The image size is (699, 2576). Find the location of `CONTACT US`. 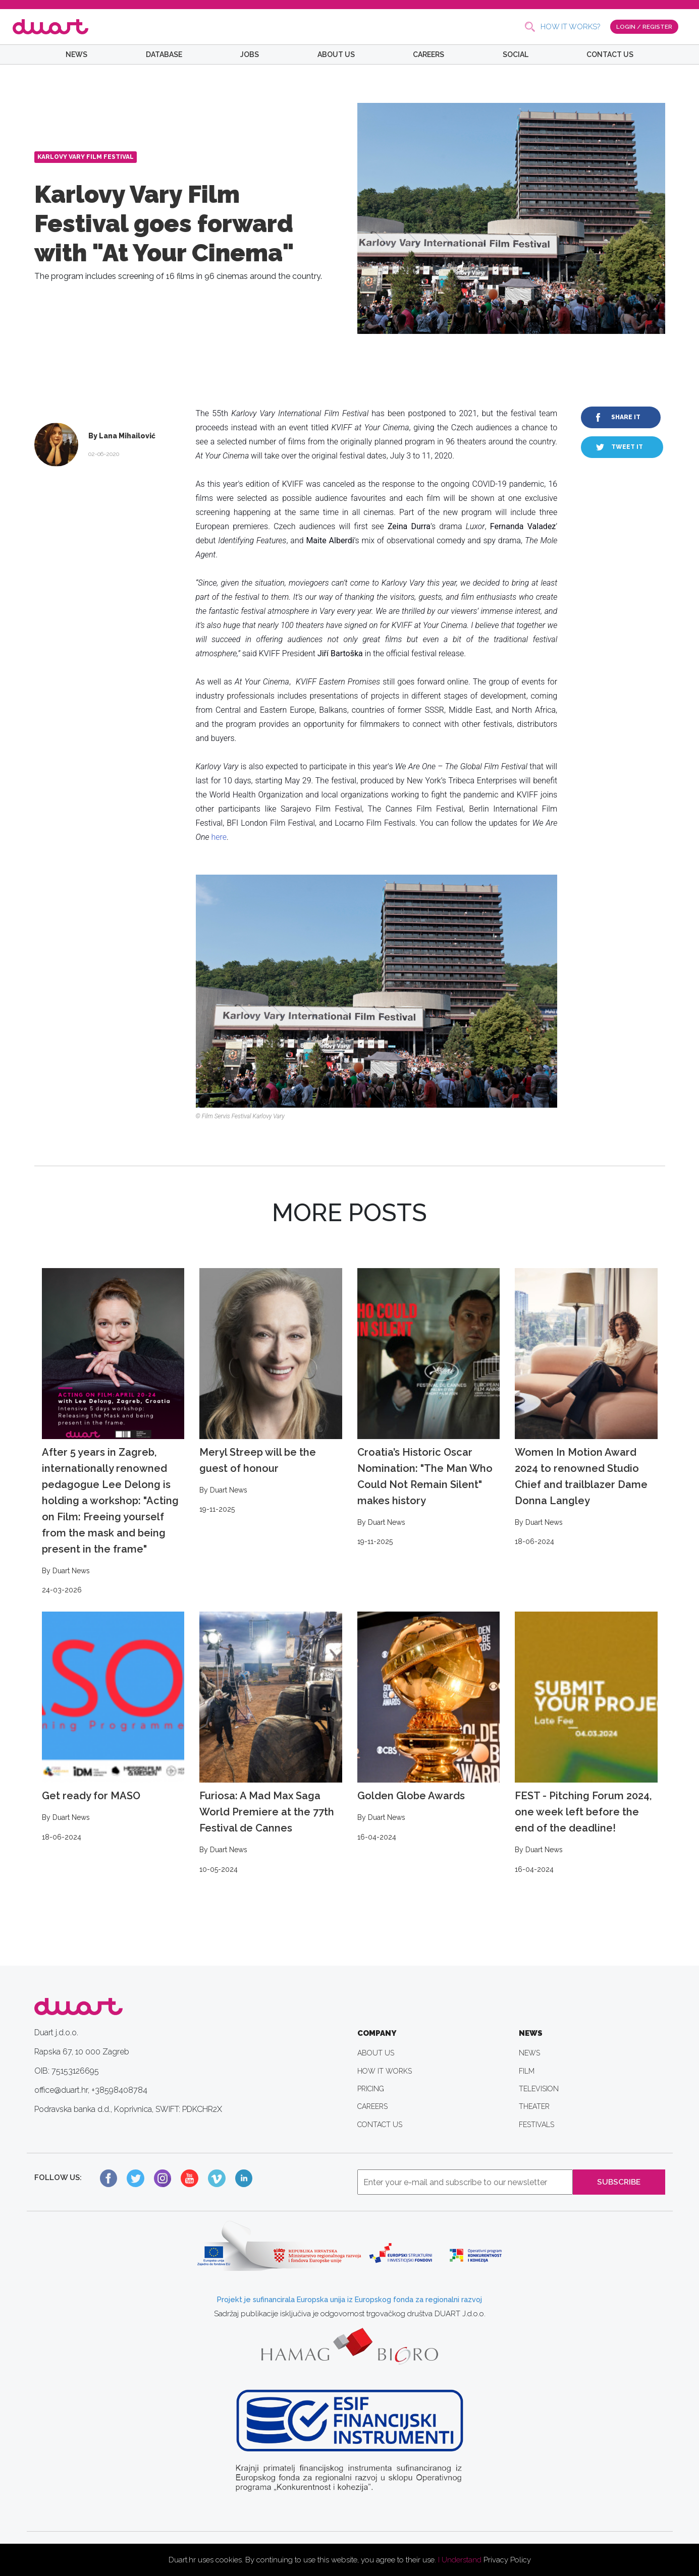

CONTACT US is located at coordinates (609, 54).